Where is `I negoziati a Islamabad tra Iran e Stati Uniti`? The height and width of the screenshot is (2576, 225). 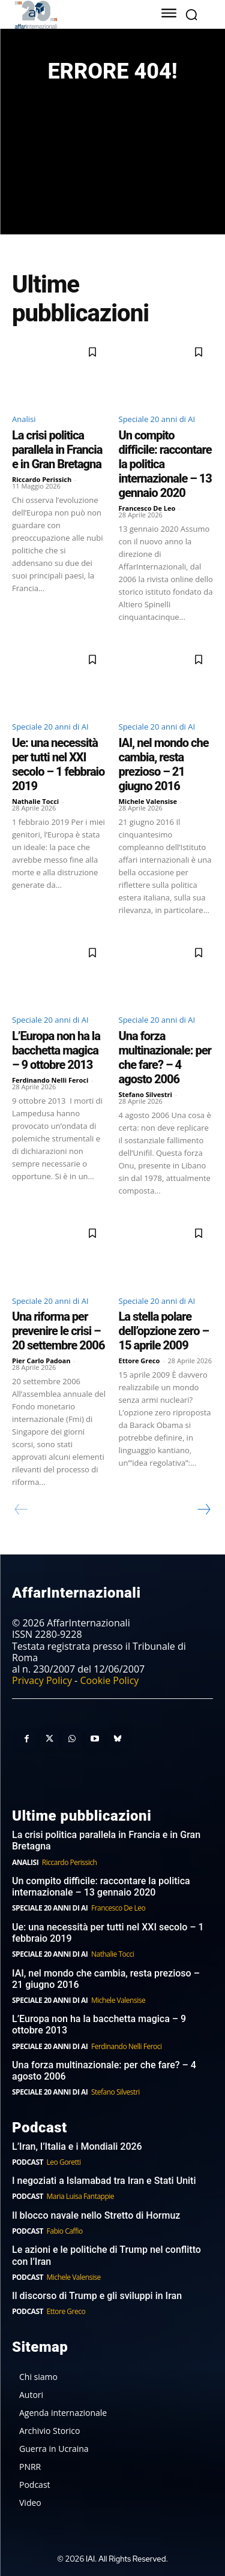 I negoziati a Islamabad tra Iran e Stati Uniti is located at coordinates (104, 2180).